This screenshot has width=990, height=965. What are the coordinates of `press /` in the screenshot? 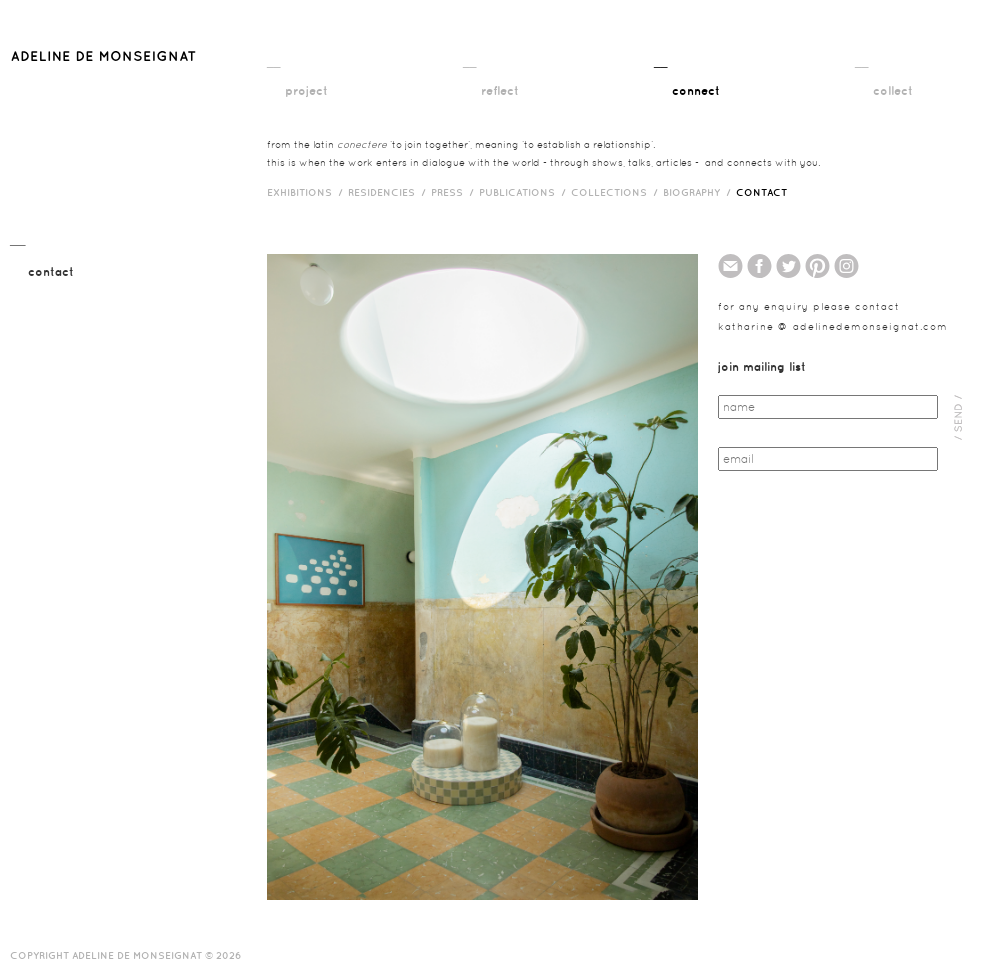 It's located at (455, 192).